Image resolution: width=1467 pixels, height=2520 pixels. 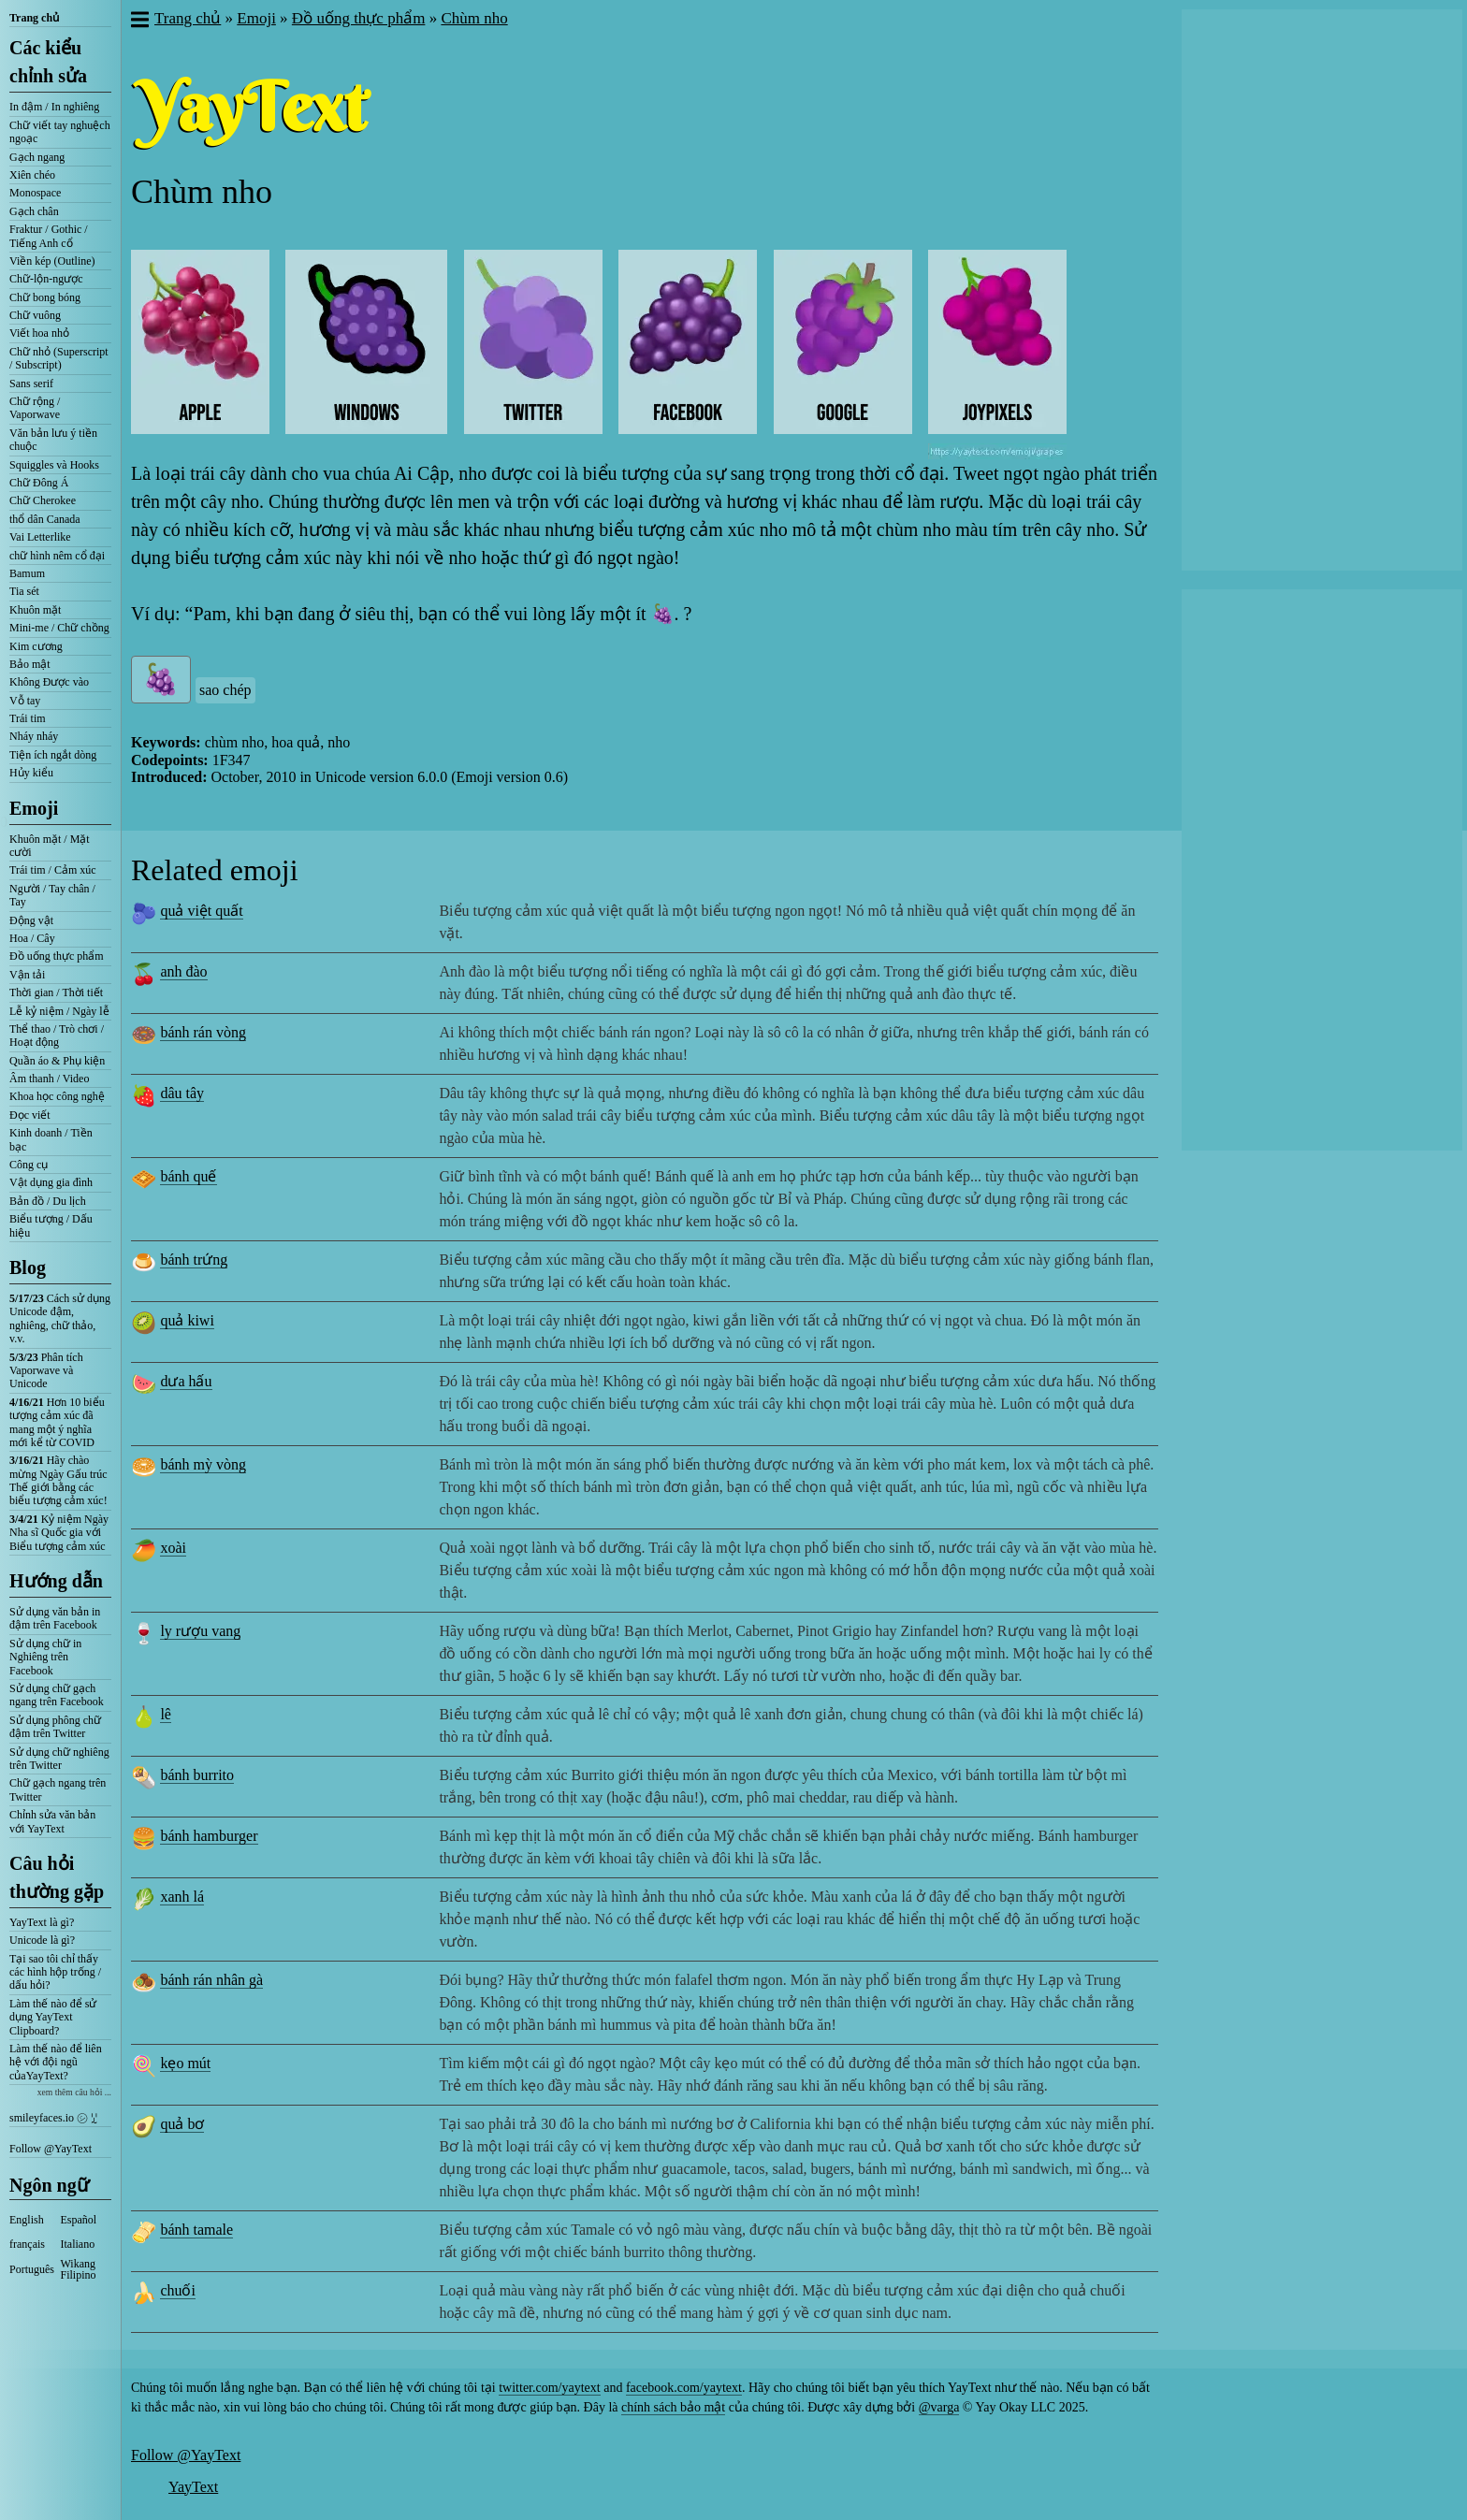 What do you see at coordinates (57, 555) in the screenshot?
I see `chữ hình nêm cổ đại` at bounding box center [57, 555].